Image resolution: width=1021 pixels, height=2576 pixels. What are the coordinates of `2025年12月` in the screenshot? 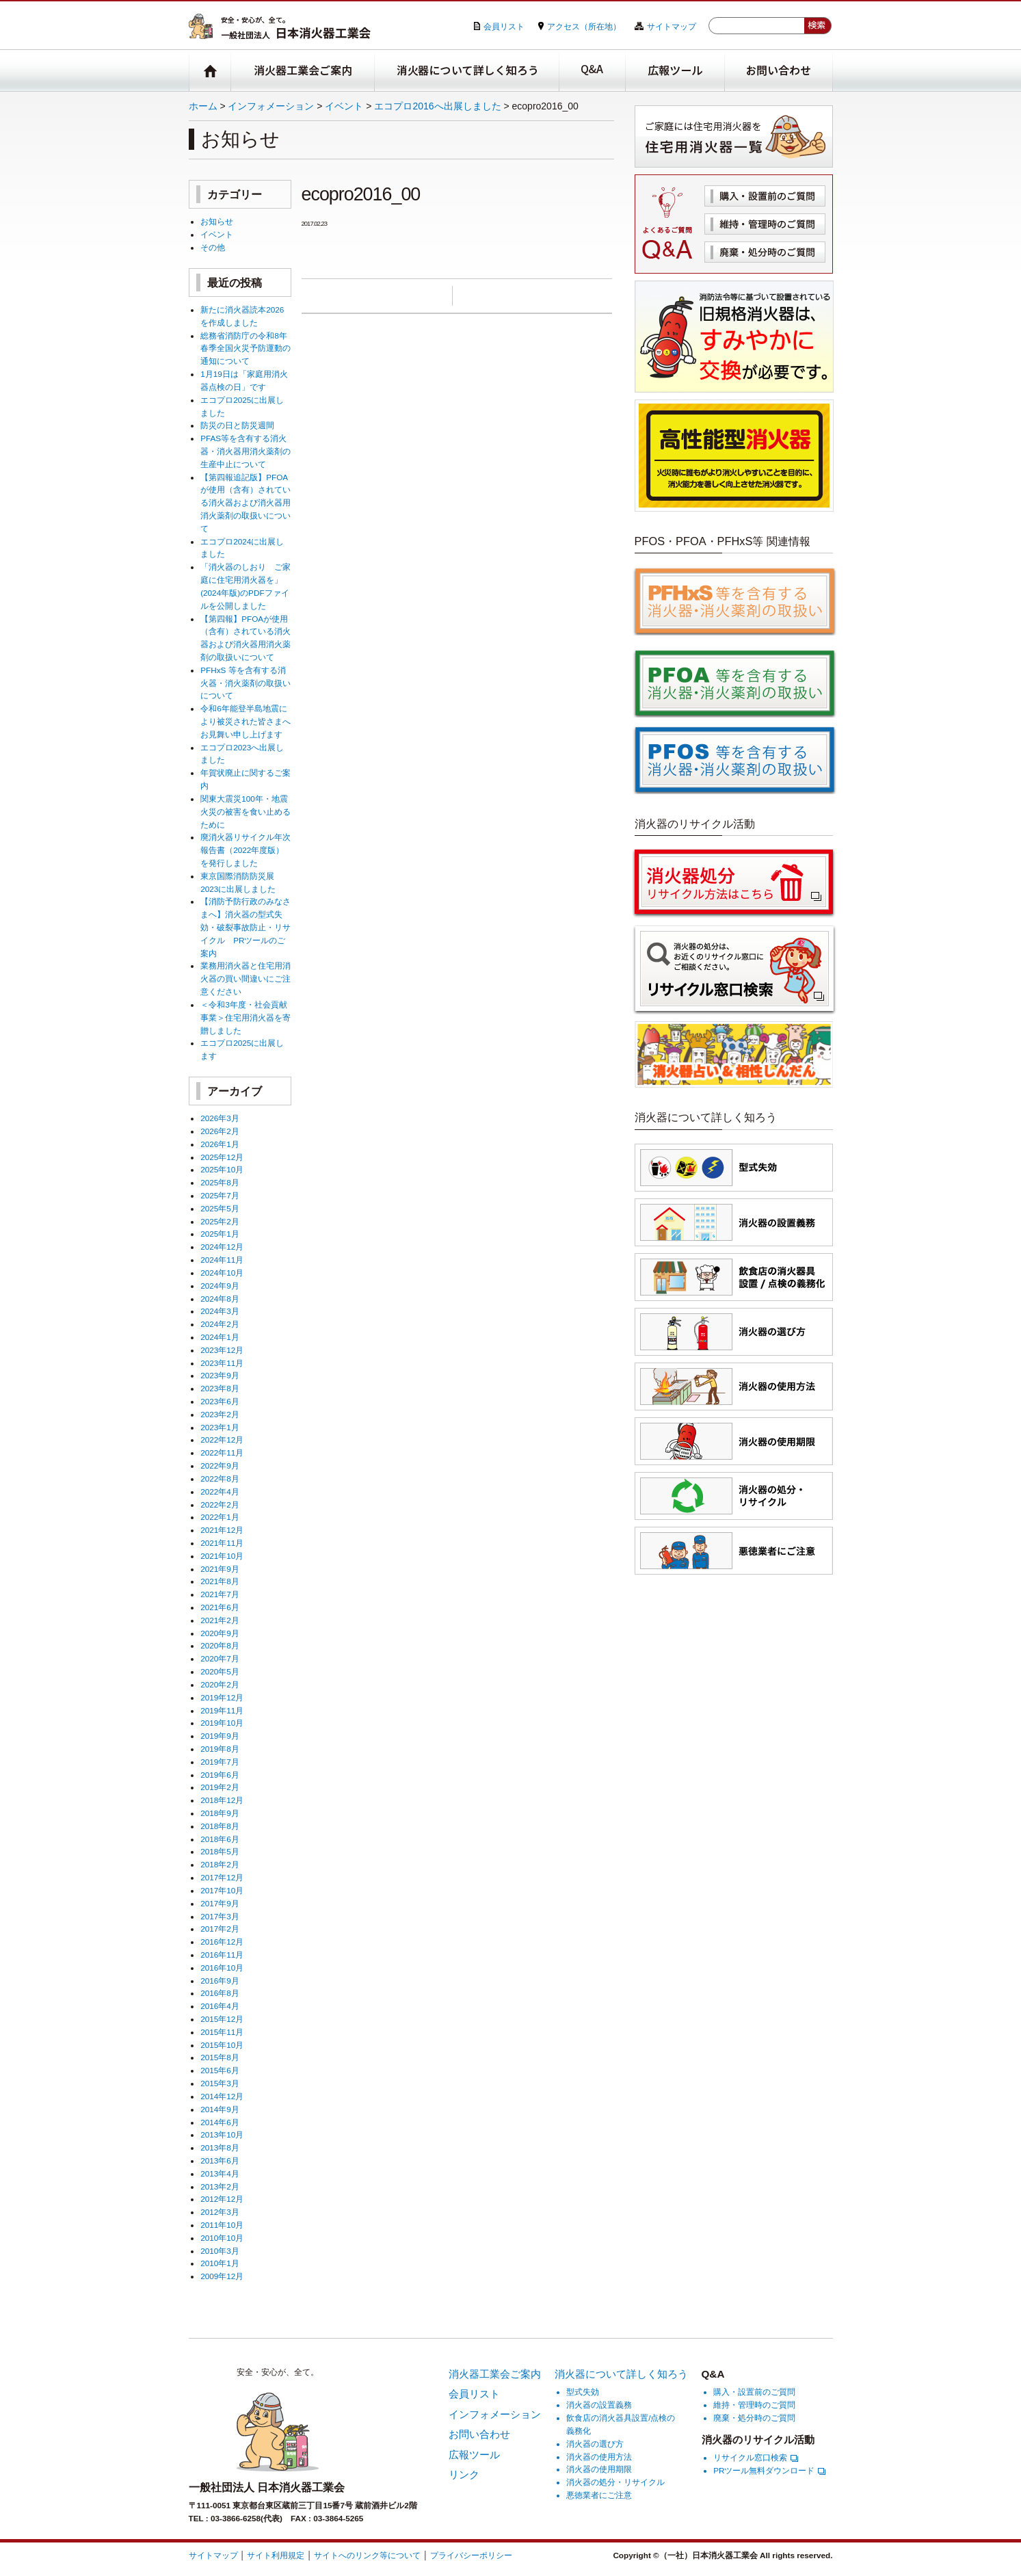 It's located at (221, 1157).